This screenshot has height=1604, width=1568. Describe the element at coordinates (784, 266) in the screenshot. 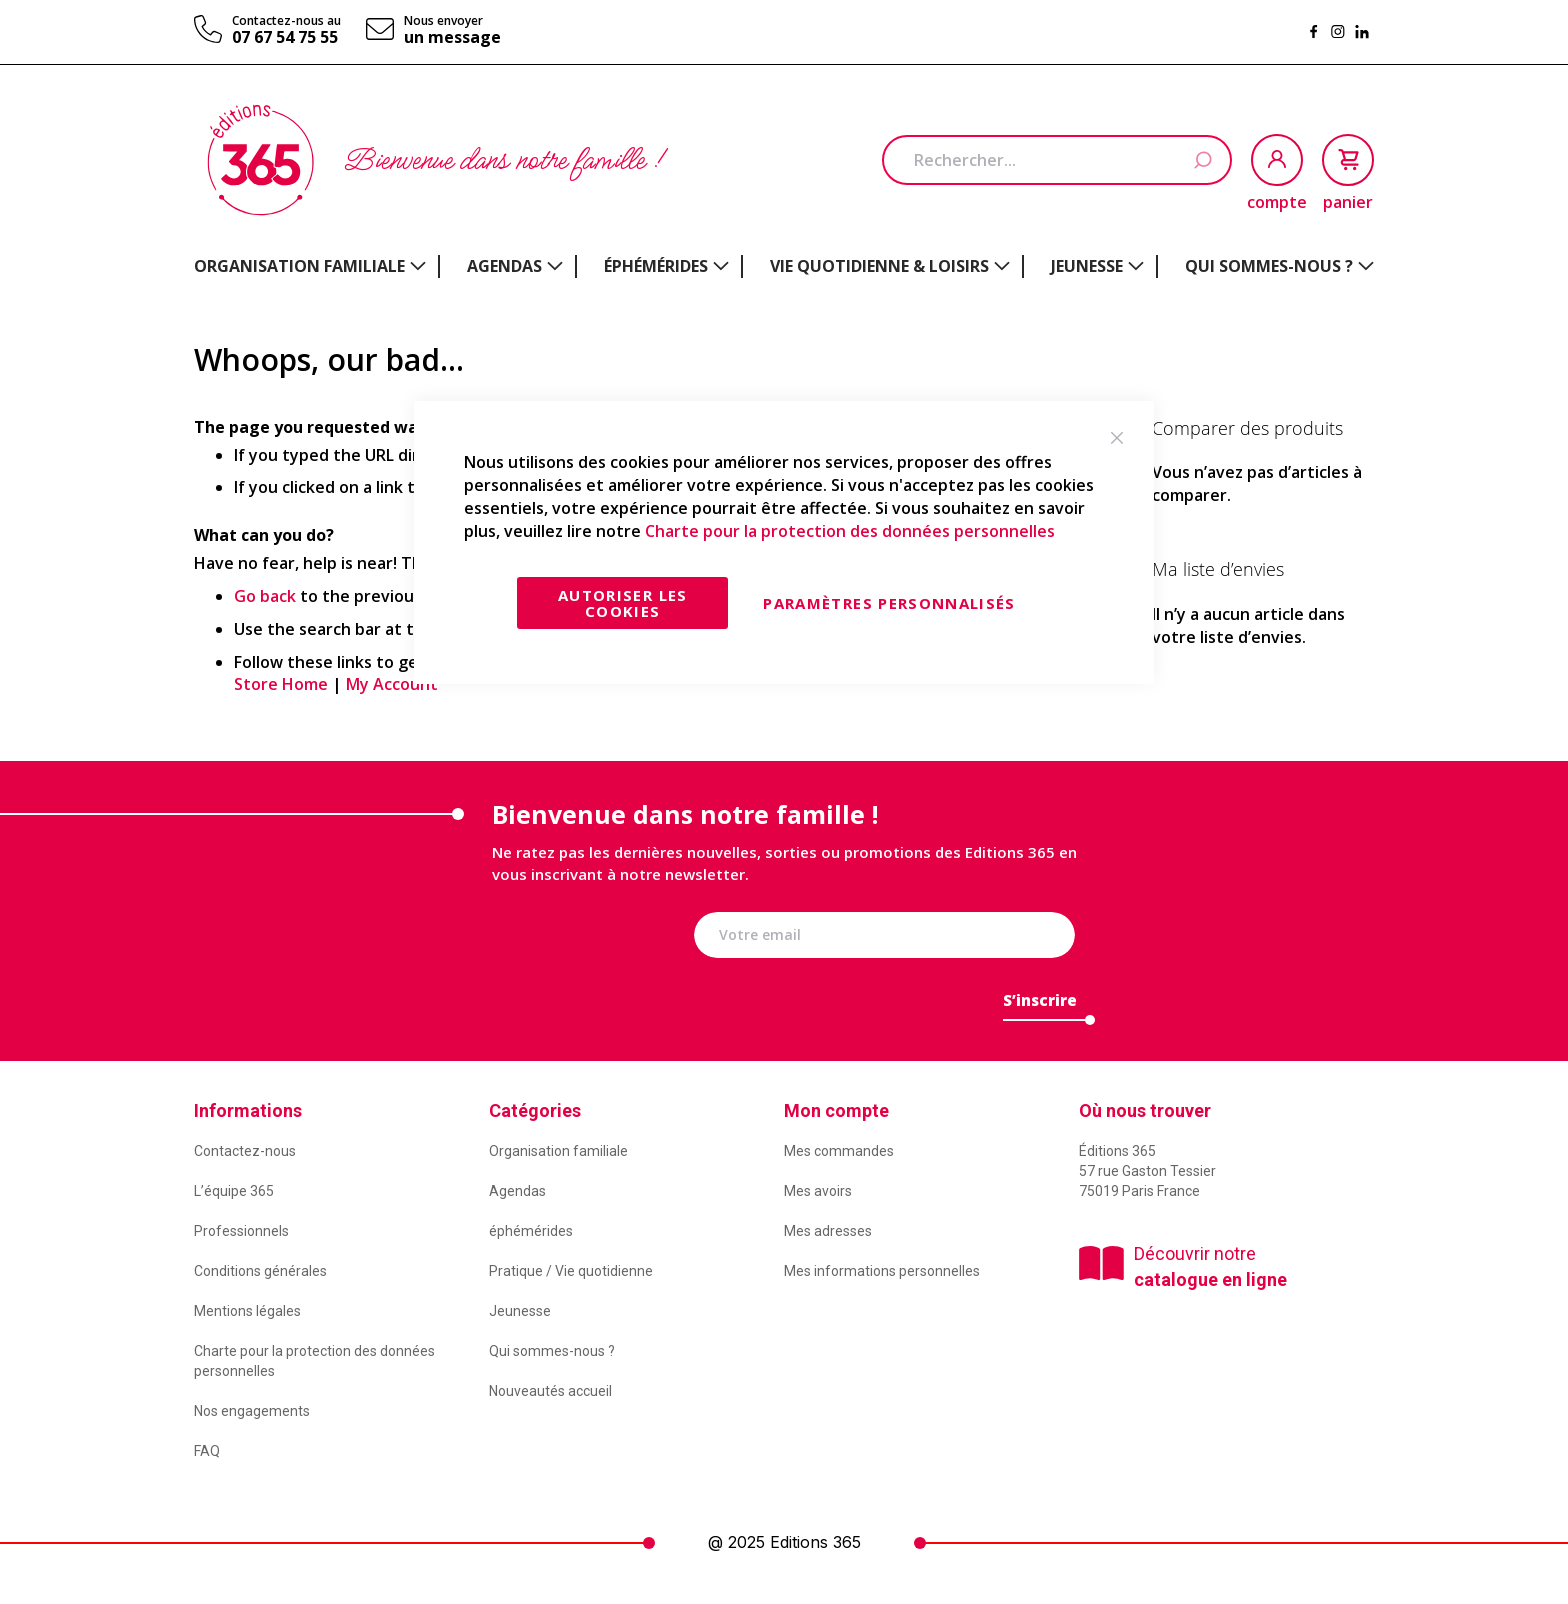

I see `[menu]` at that location.